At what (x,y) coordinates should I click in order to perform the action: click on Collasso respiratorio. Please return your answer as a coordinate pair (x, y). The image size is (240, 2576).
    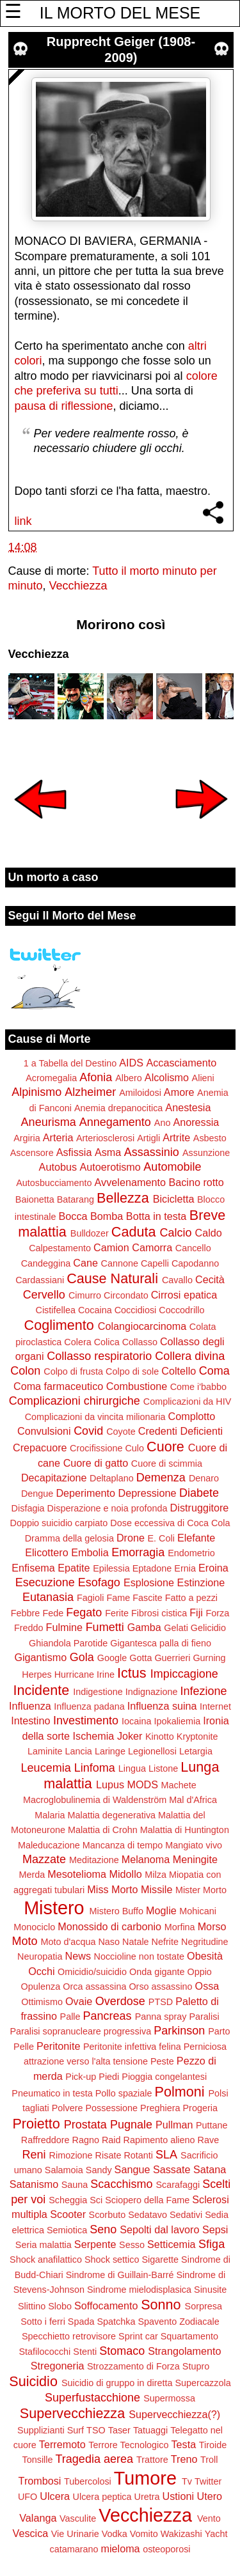
    Looking at the image, I should click on (99, 1356).